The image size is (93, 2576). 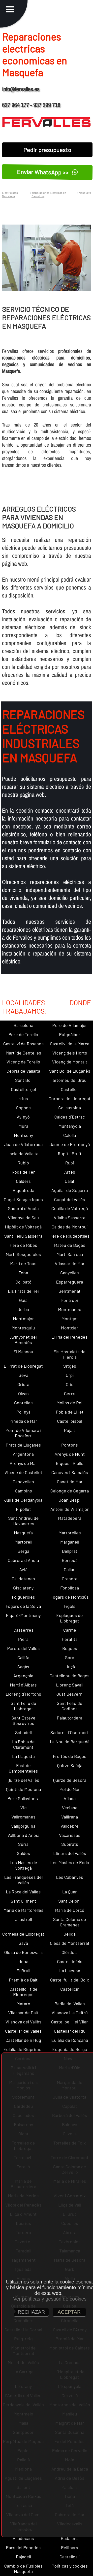 What do you see at coordinates (23, 1648) in the screenshot?
I see `Parets del Vallès` at bounding box center [23, 1648].